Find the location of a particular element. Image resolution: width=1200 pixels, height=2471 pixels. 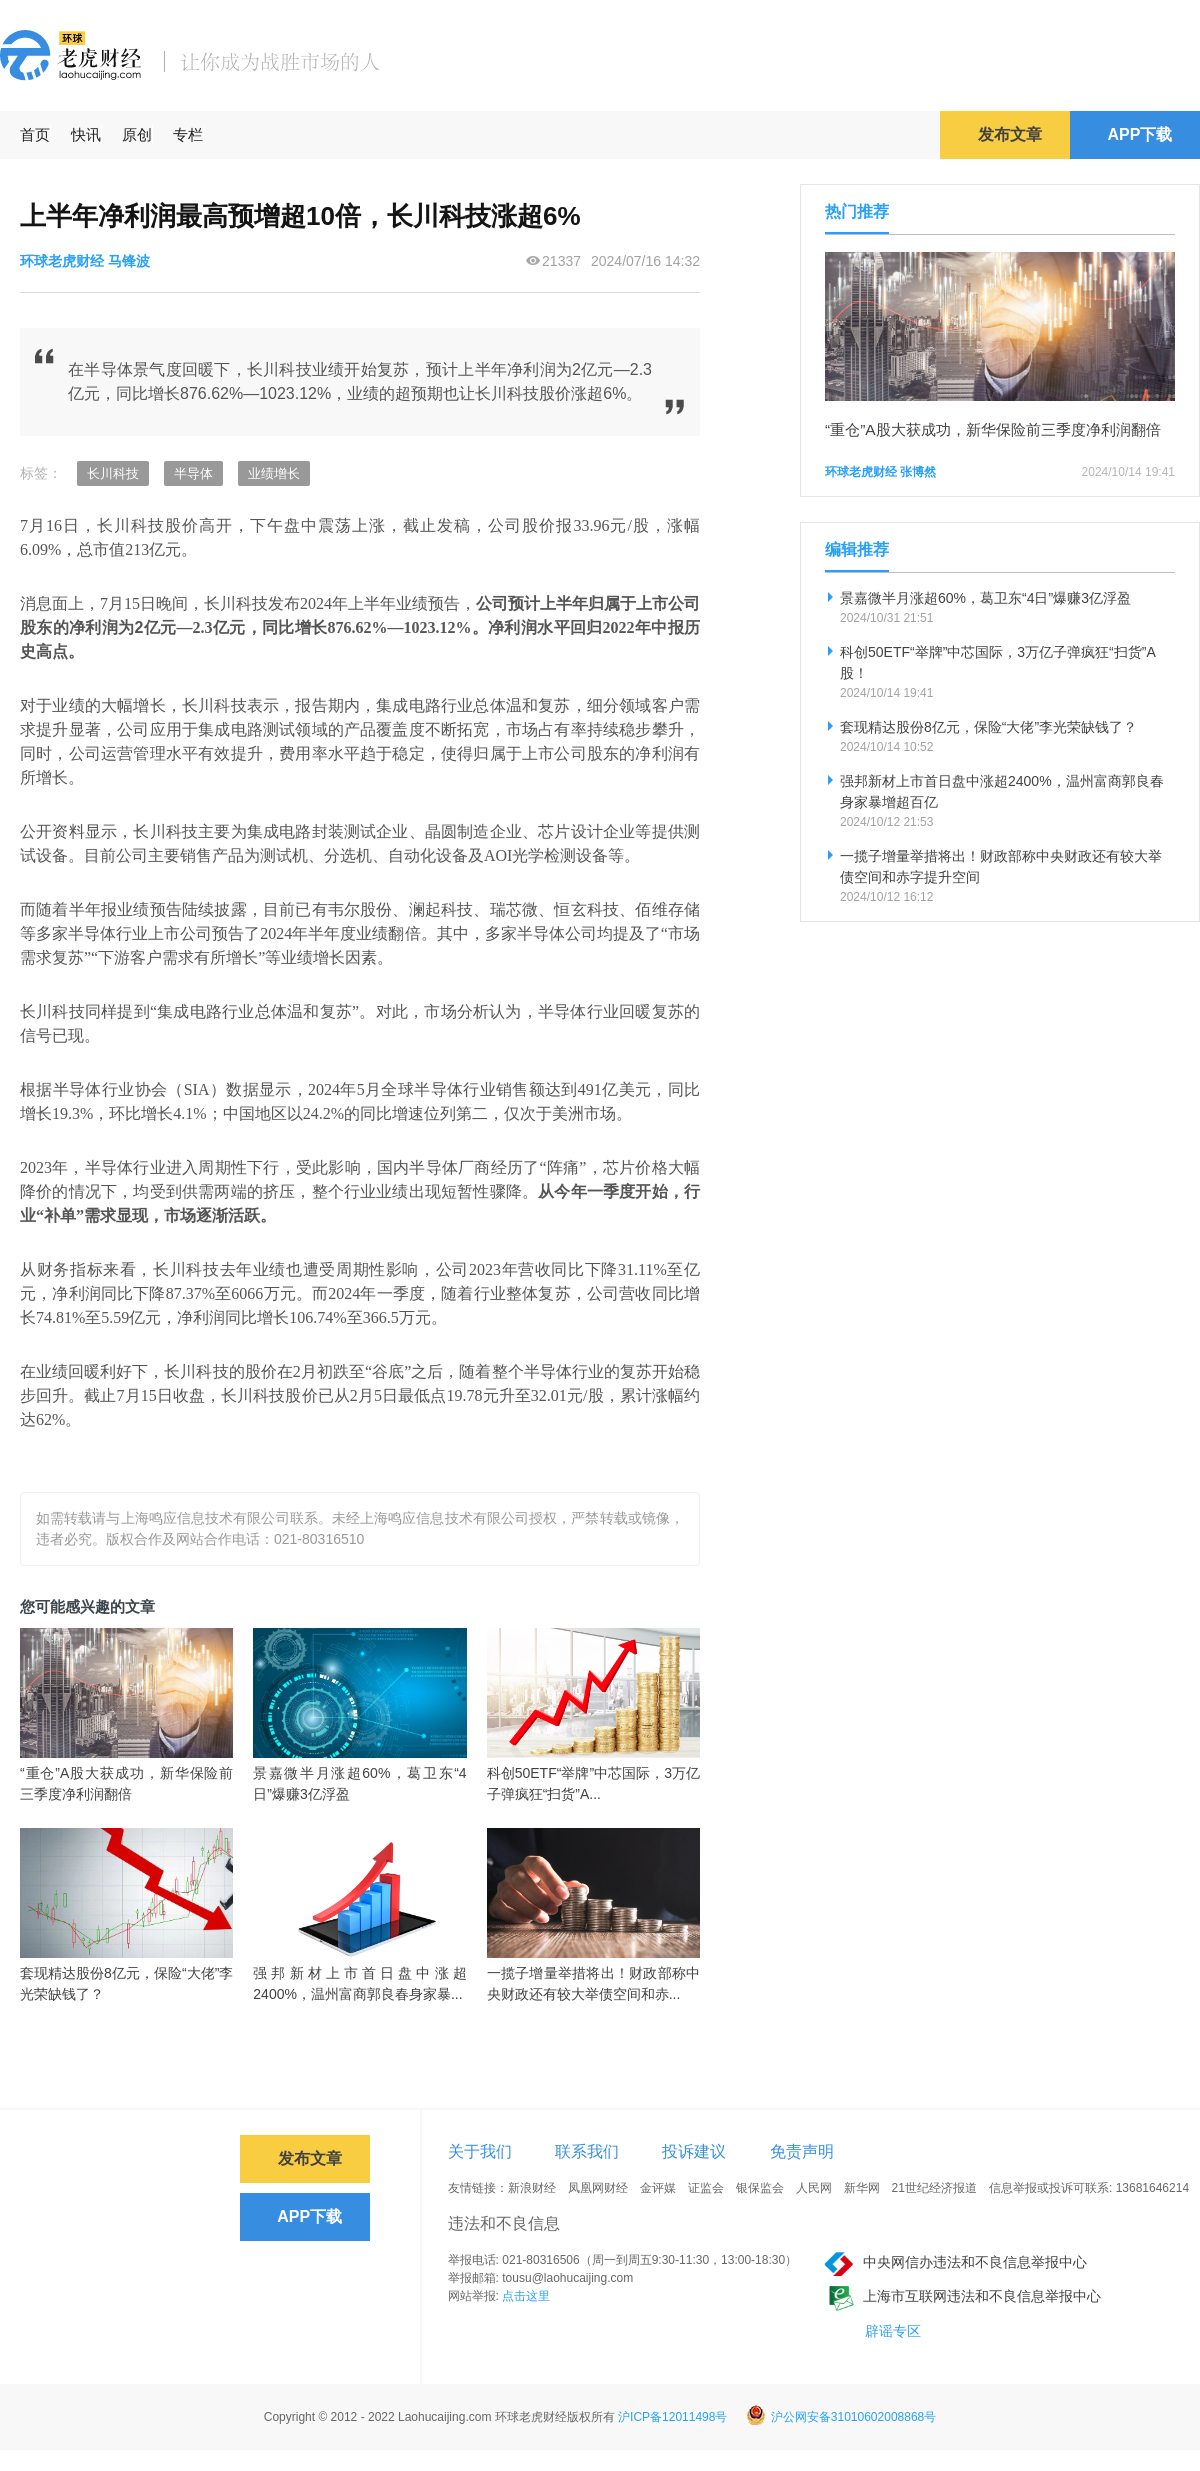

科创50ETF“举牌”中芯国际，3万亿子弹疯狂“扫货”A股！ is located at coordinates (998, 662).